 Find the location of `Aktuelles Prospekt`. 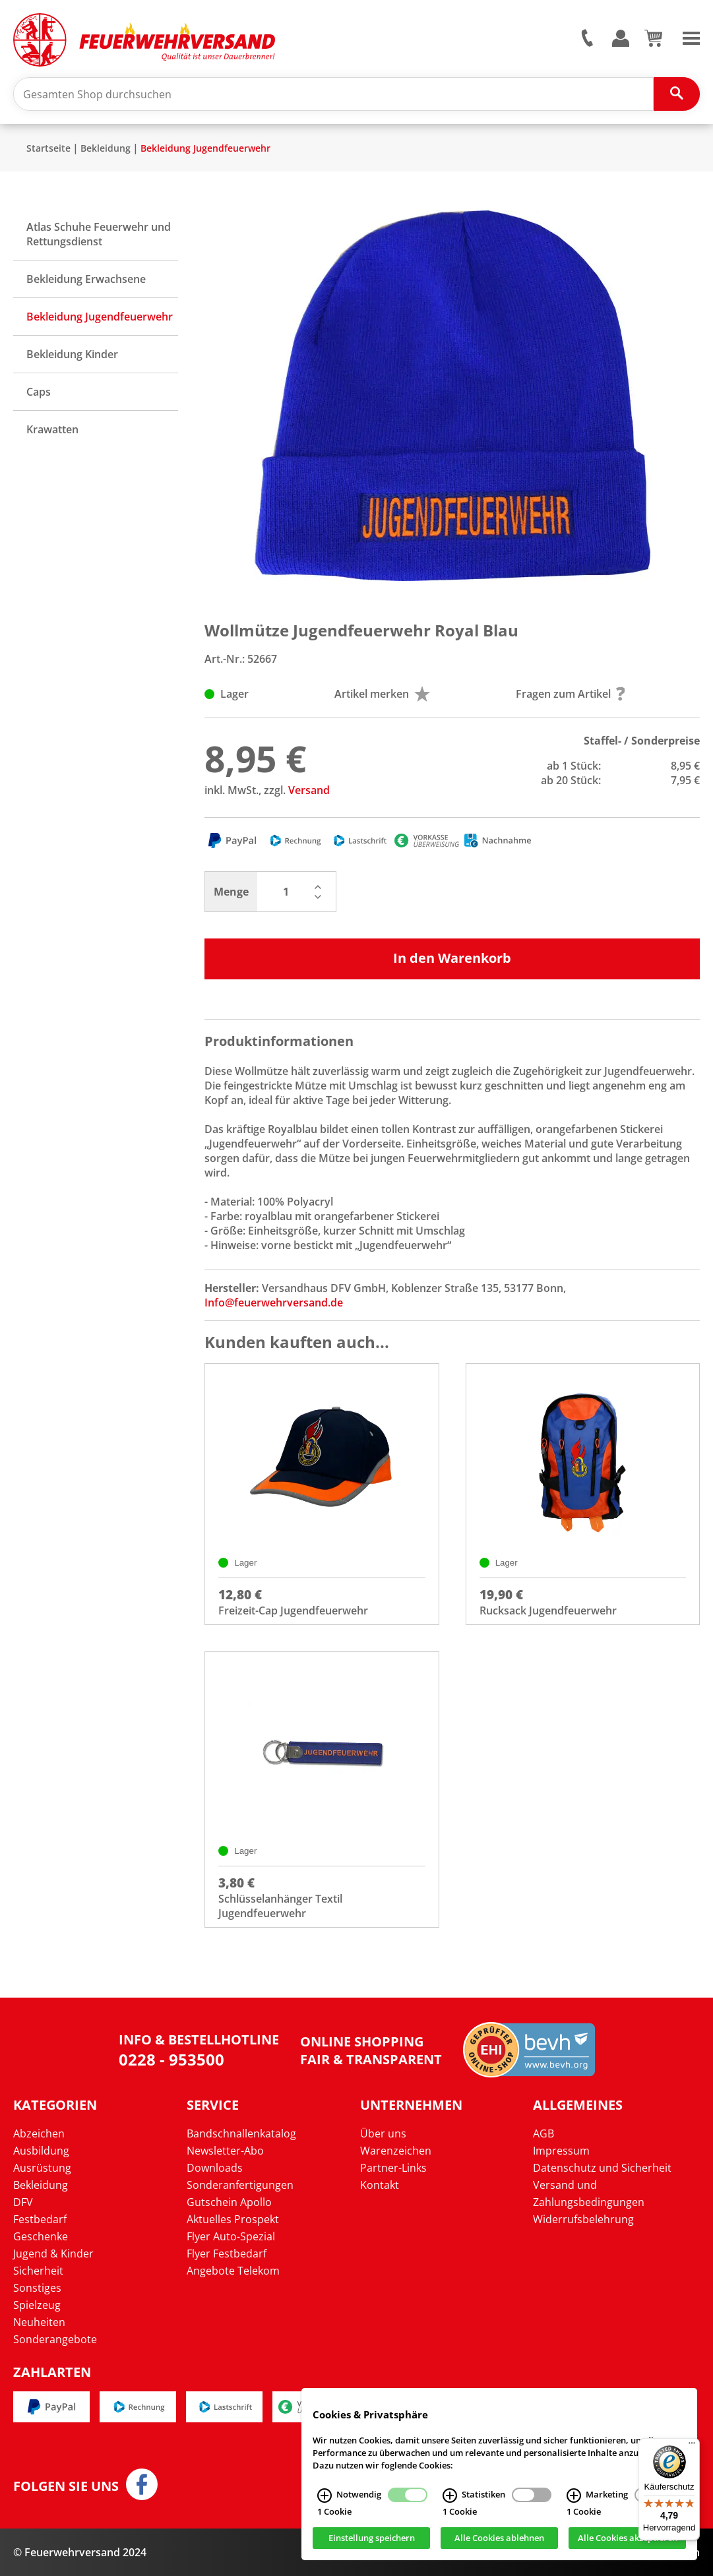

Aktuelles Prospekt is located at coordinates (233, 2219).